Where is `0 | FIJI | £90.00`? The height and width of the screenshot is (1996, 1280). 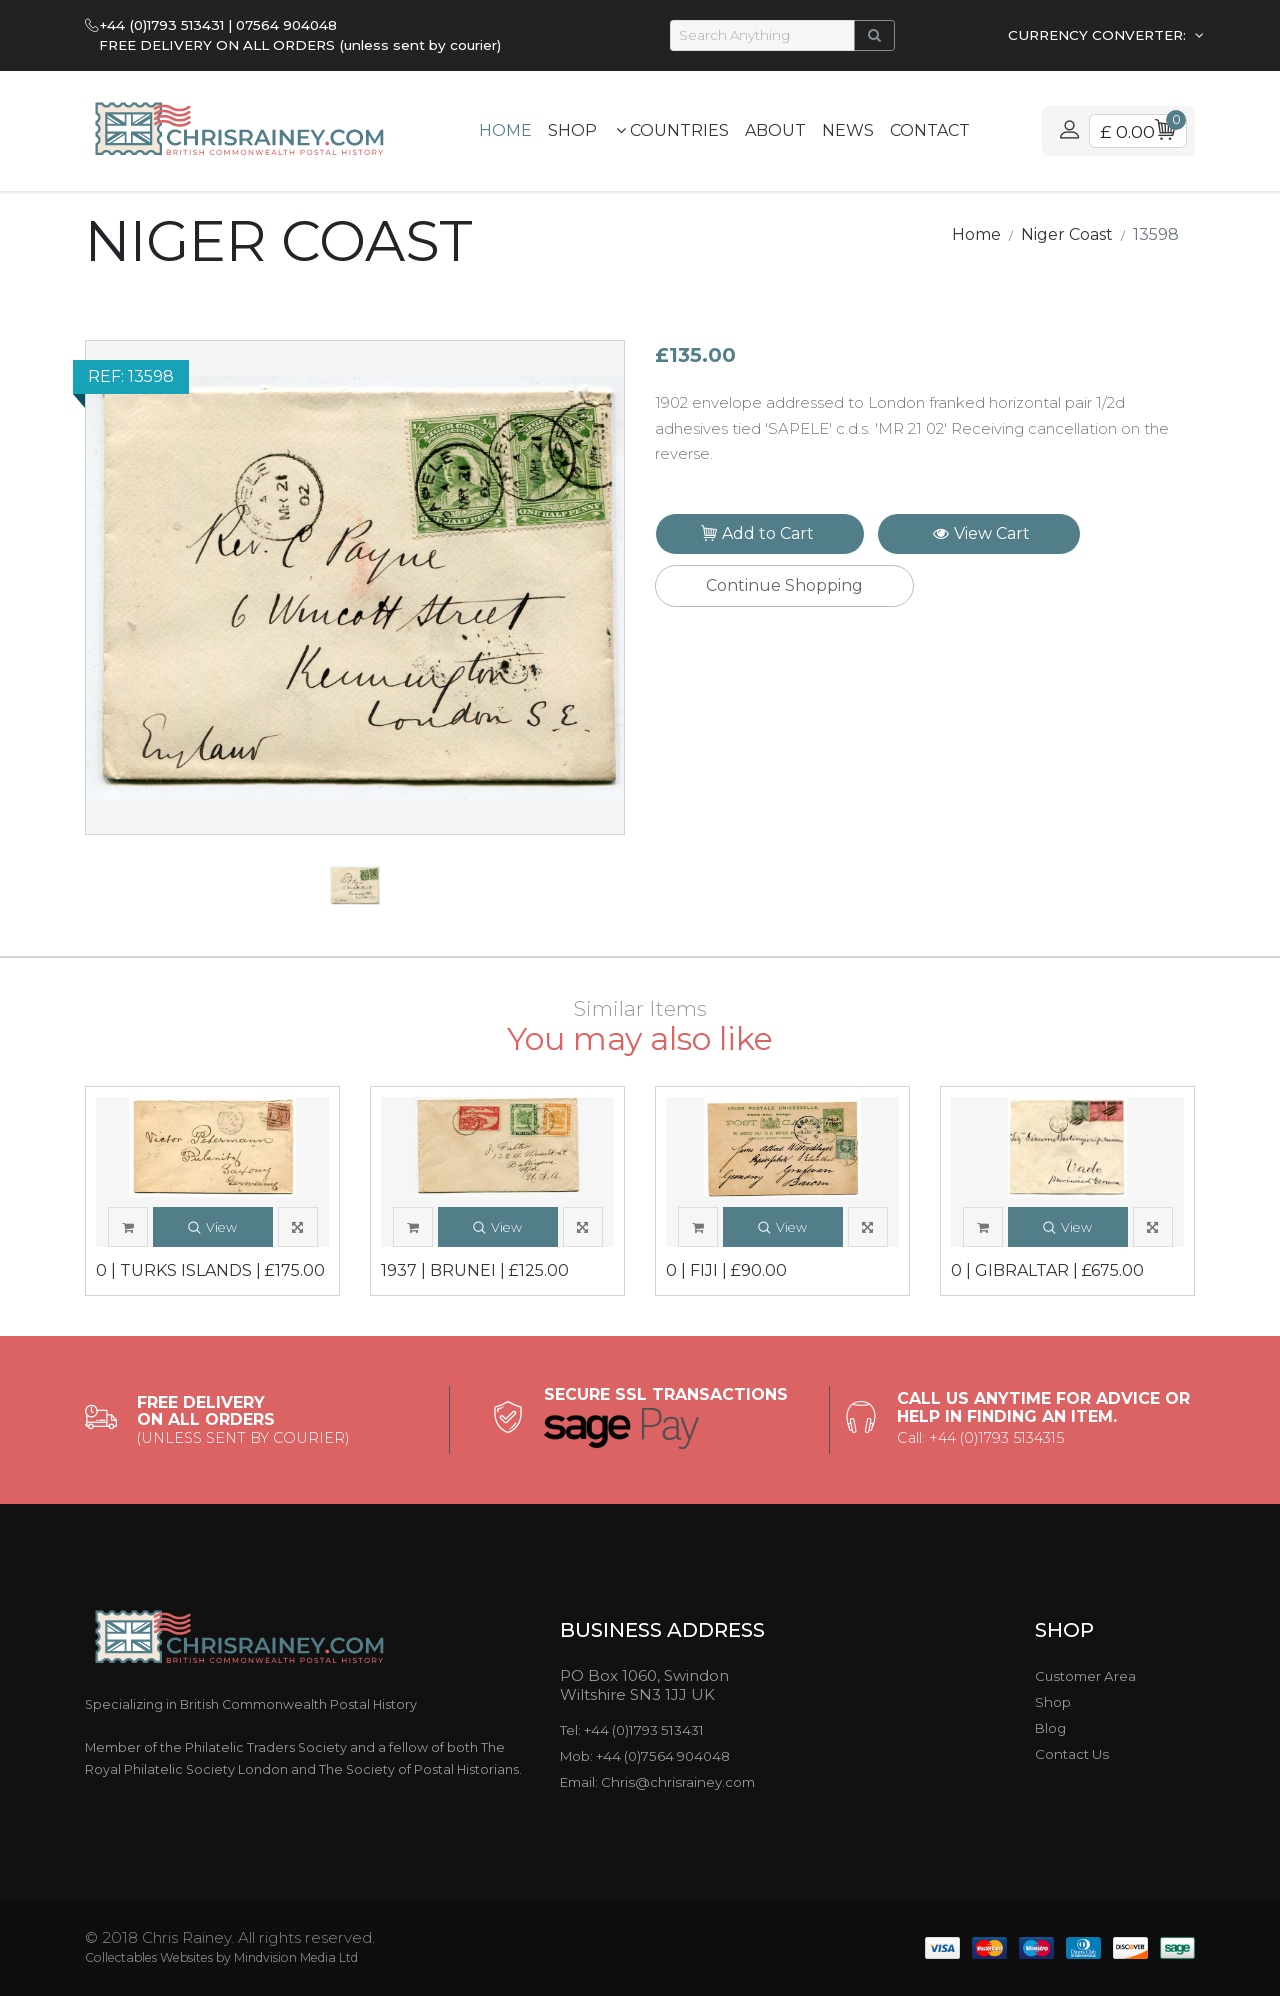 0 | FIJI | £90.00 is located at coordinates (726, 1271).